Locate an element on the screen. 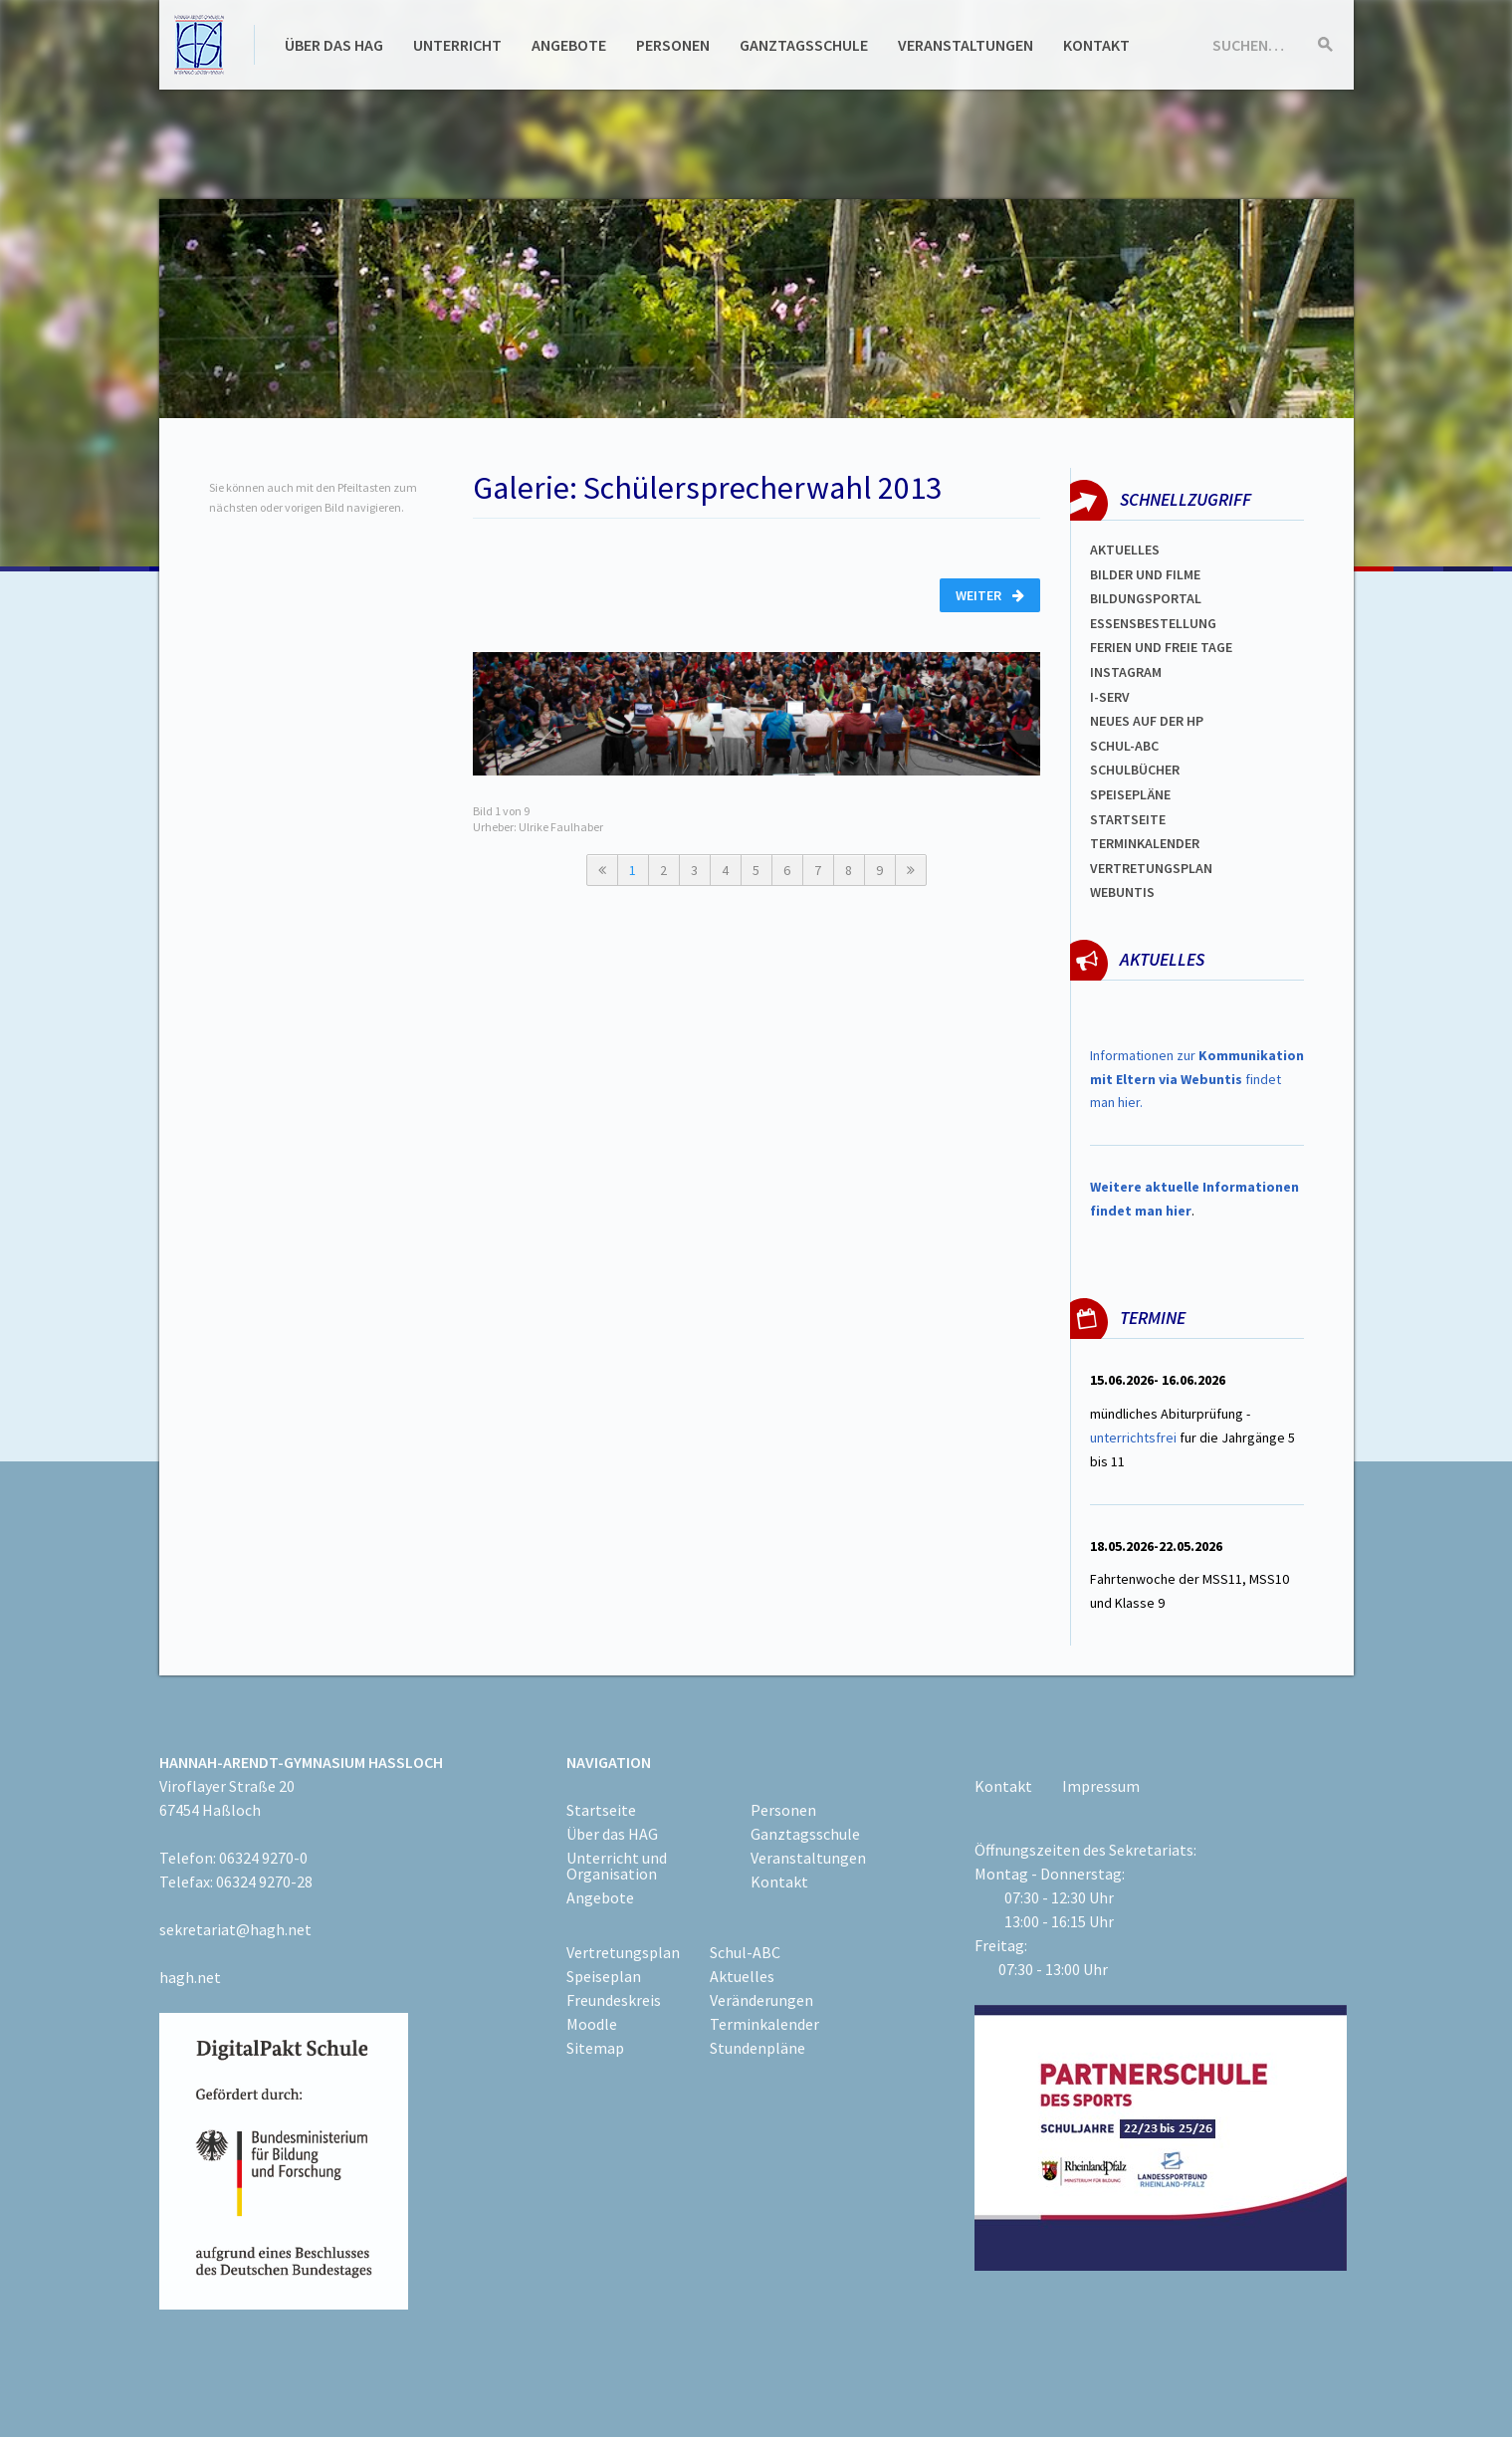  I-SERV is located at coordinates (1110, 697).